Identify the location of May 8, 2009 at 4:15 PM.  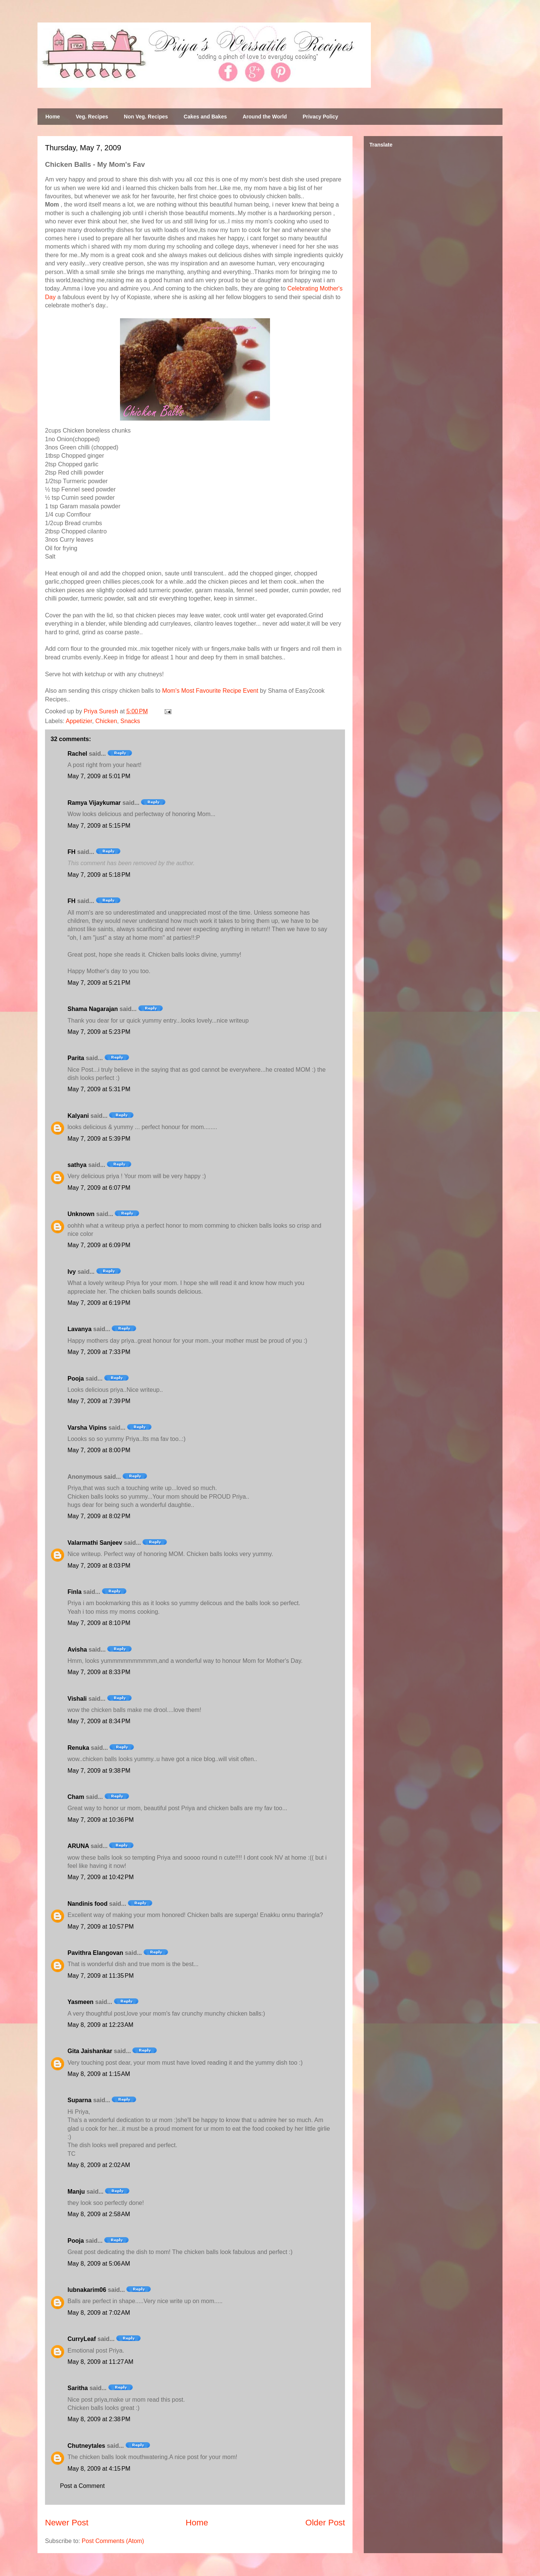
(99, 2468).